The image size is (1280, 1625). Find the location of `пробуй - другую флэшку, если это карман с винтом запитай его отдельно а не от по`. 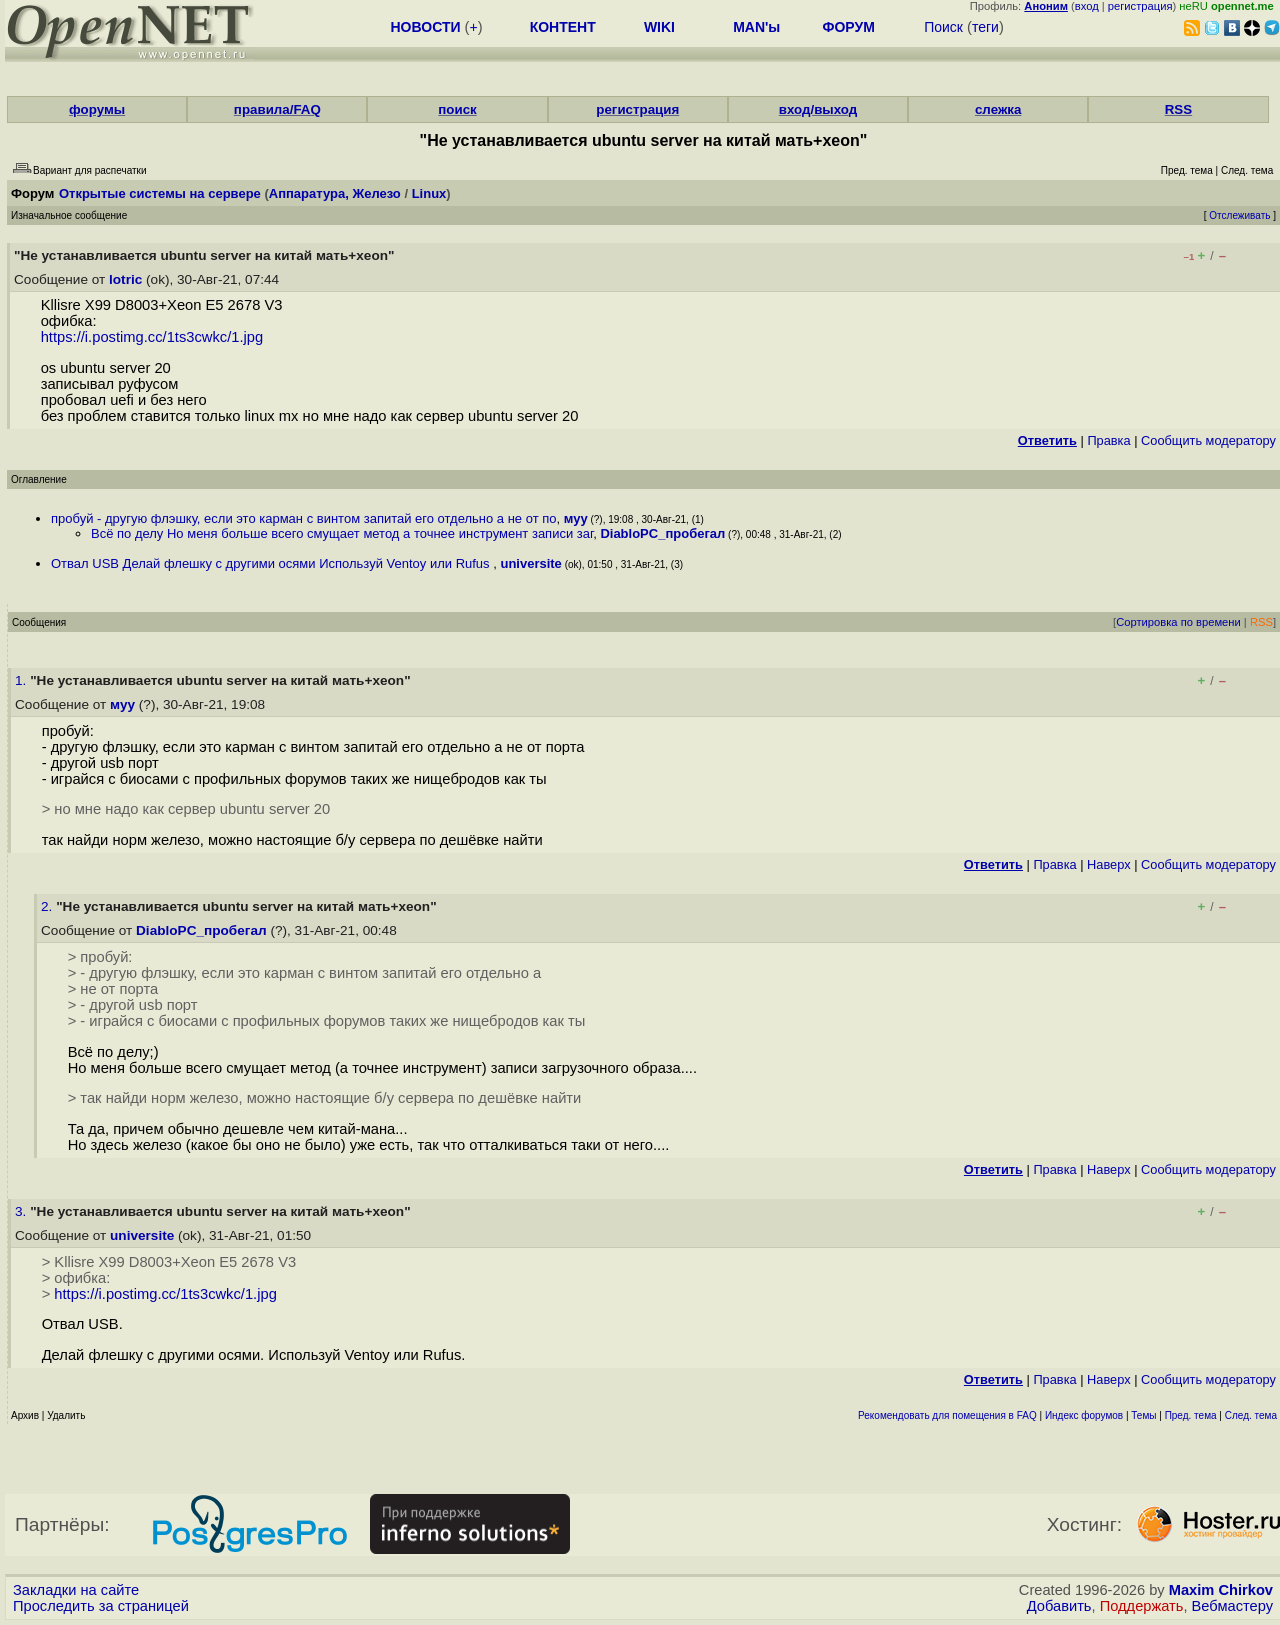

пробуй - другую флэшку, если это карман с винтом запитай его отдельно а не от по is located at coordinates (304, 518).